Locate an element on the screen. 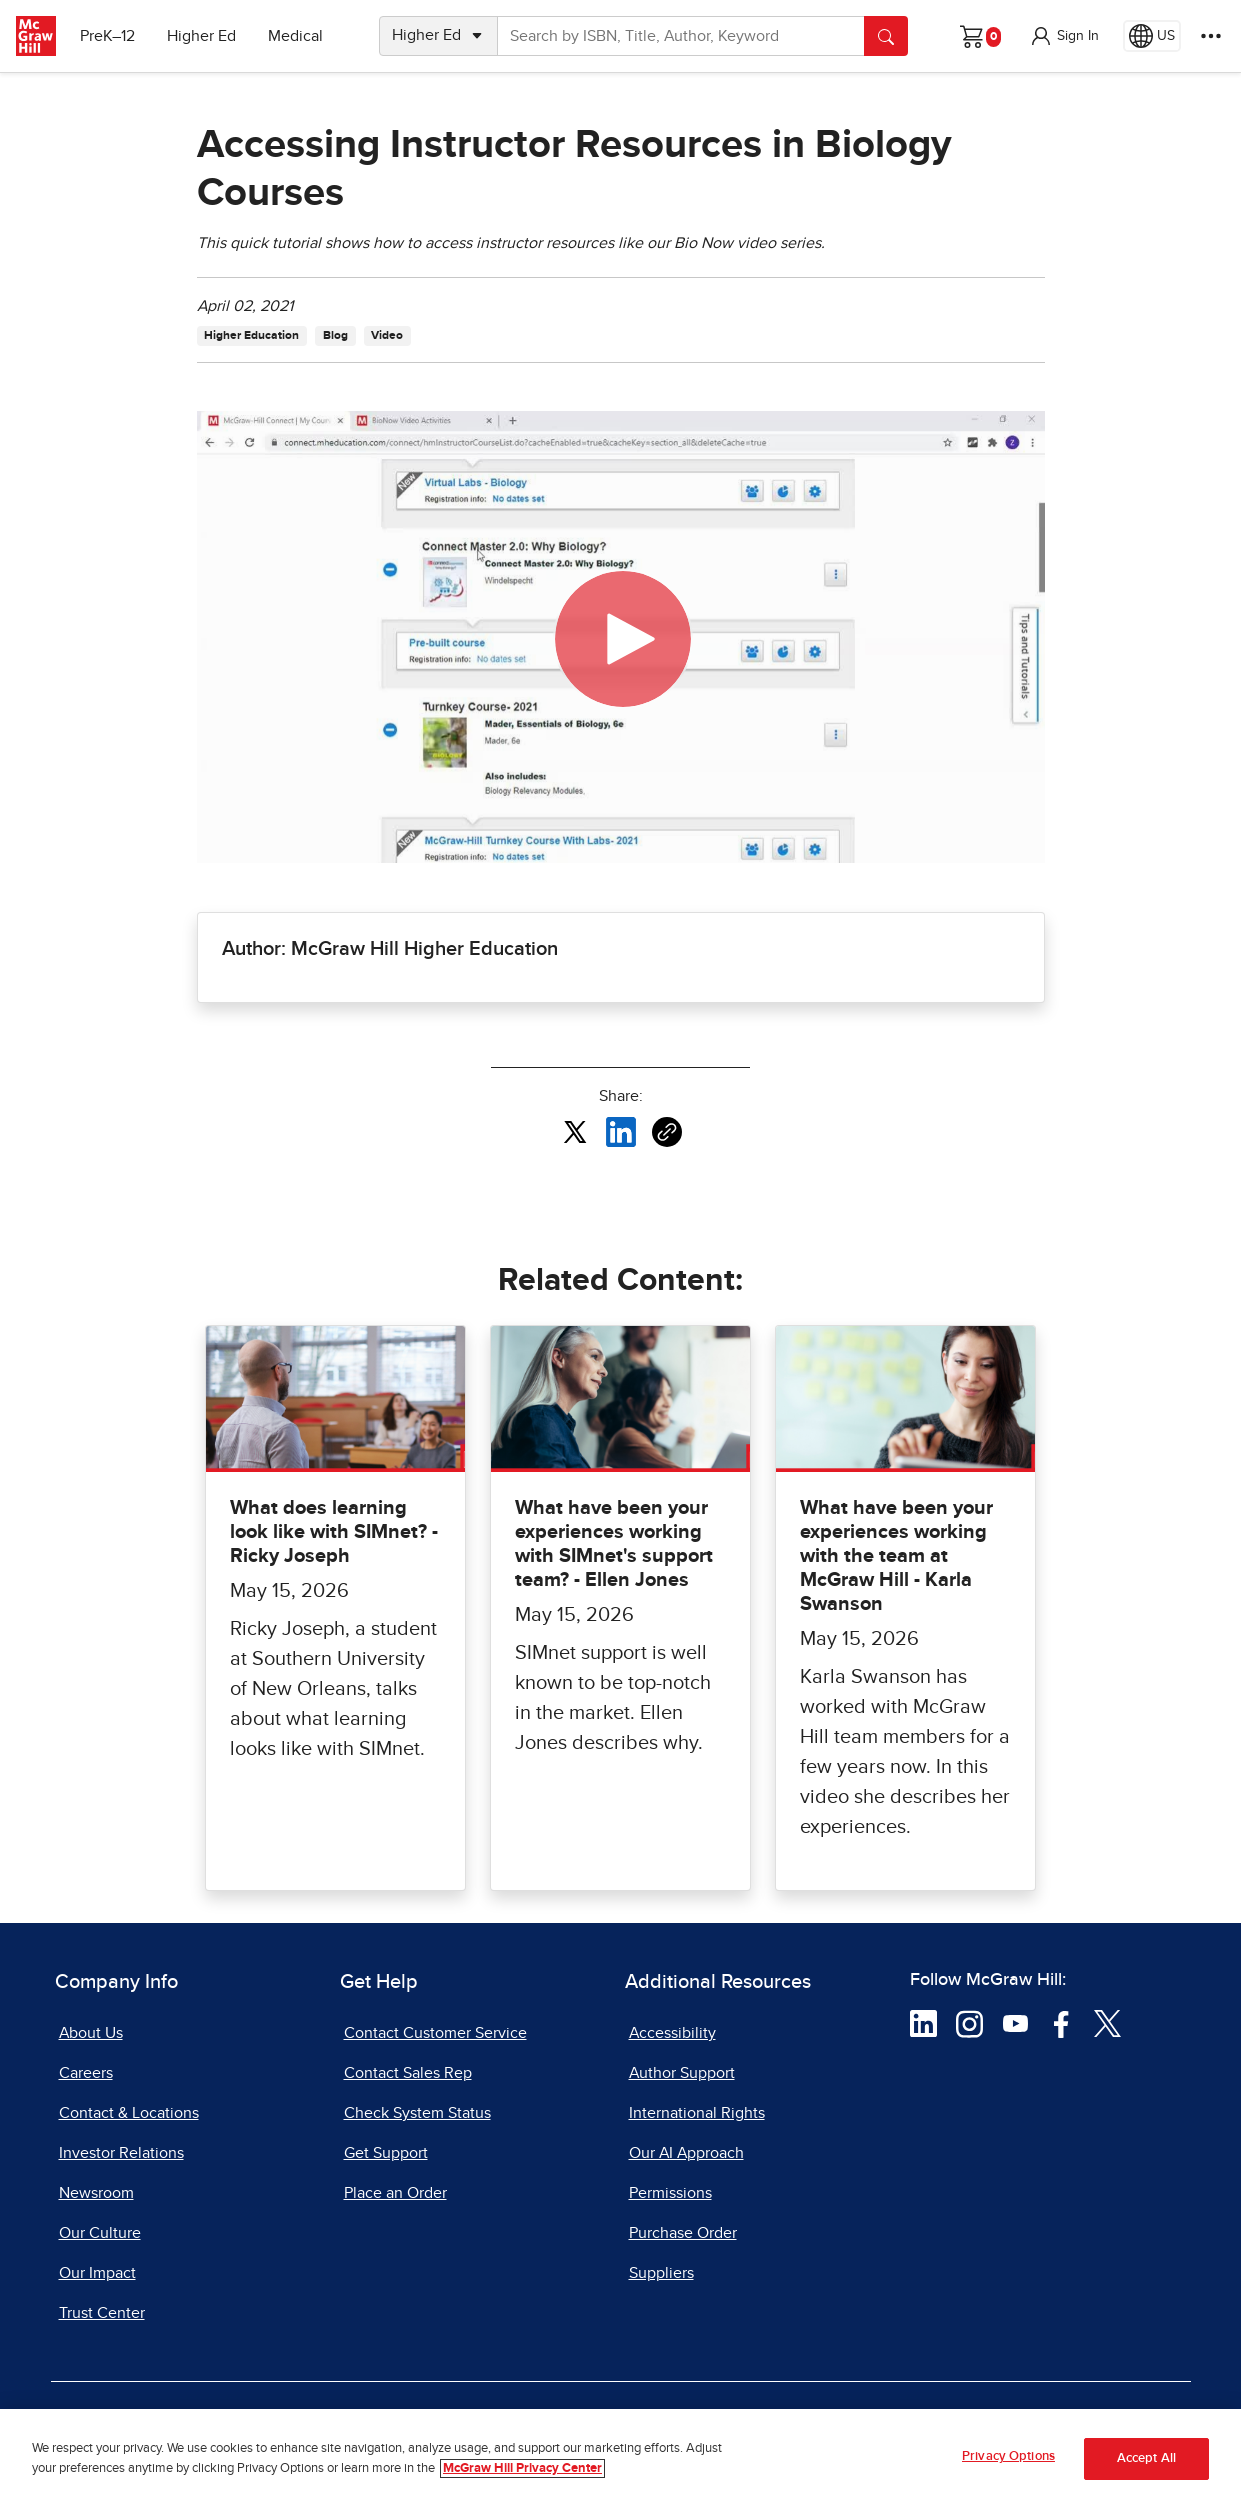 Image resolution: width=1241 pixels, height=2508 pixels. Contact & Locations is located at coordinates (129, 2113).